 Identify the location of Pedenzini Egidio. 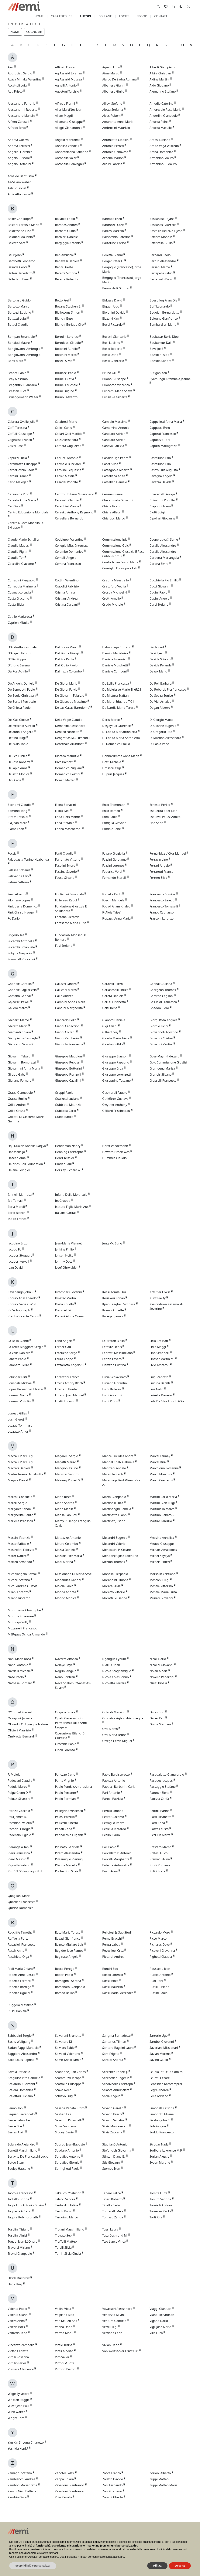
(20, 1835).